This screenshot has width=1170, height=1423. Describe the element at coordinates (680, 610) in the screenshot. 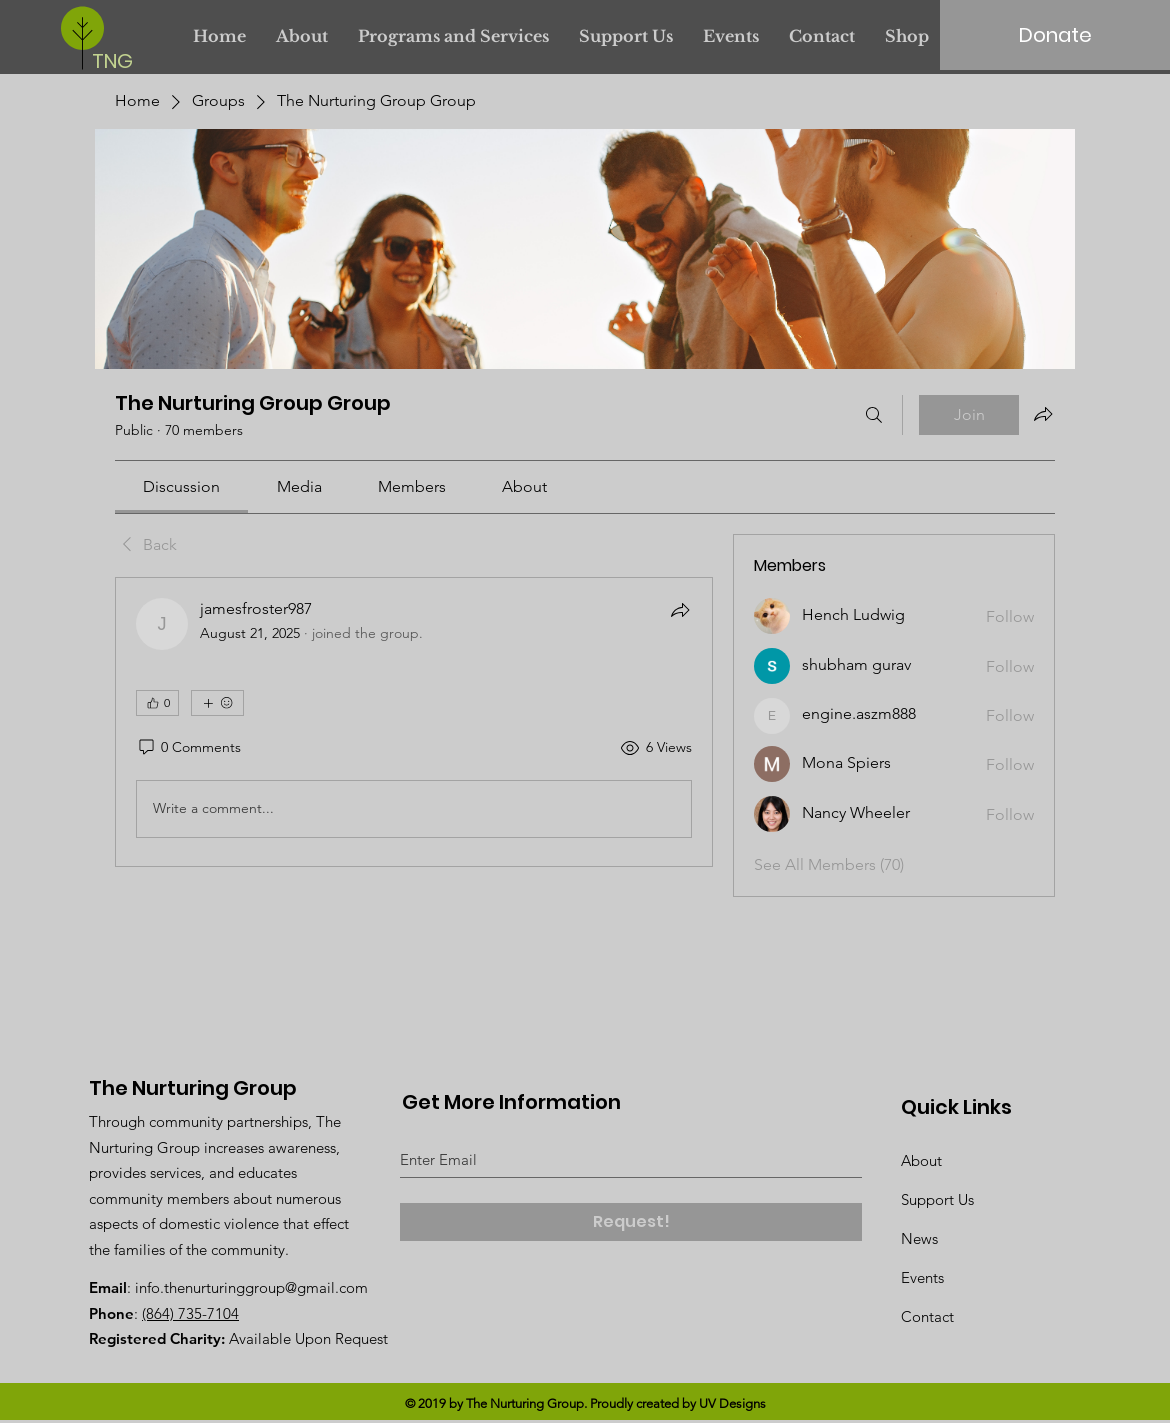

I see `[Share]` at that location.